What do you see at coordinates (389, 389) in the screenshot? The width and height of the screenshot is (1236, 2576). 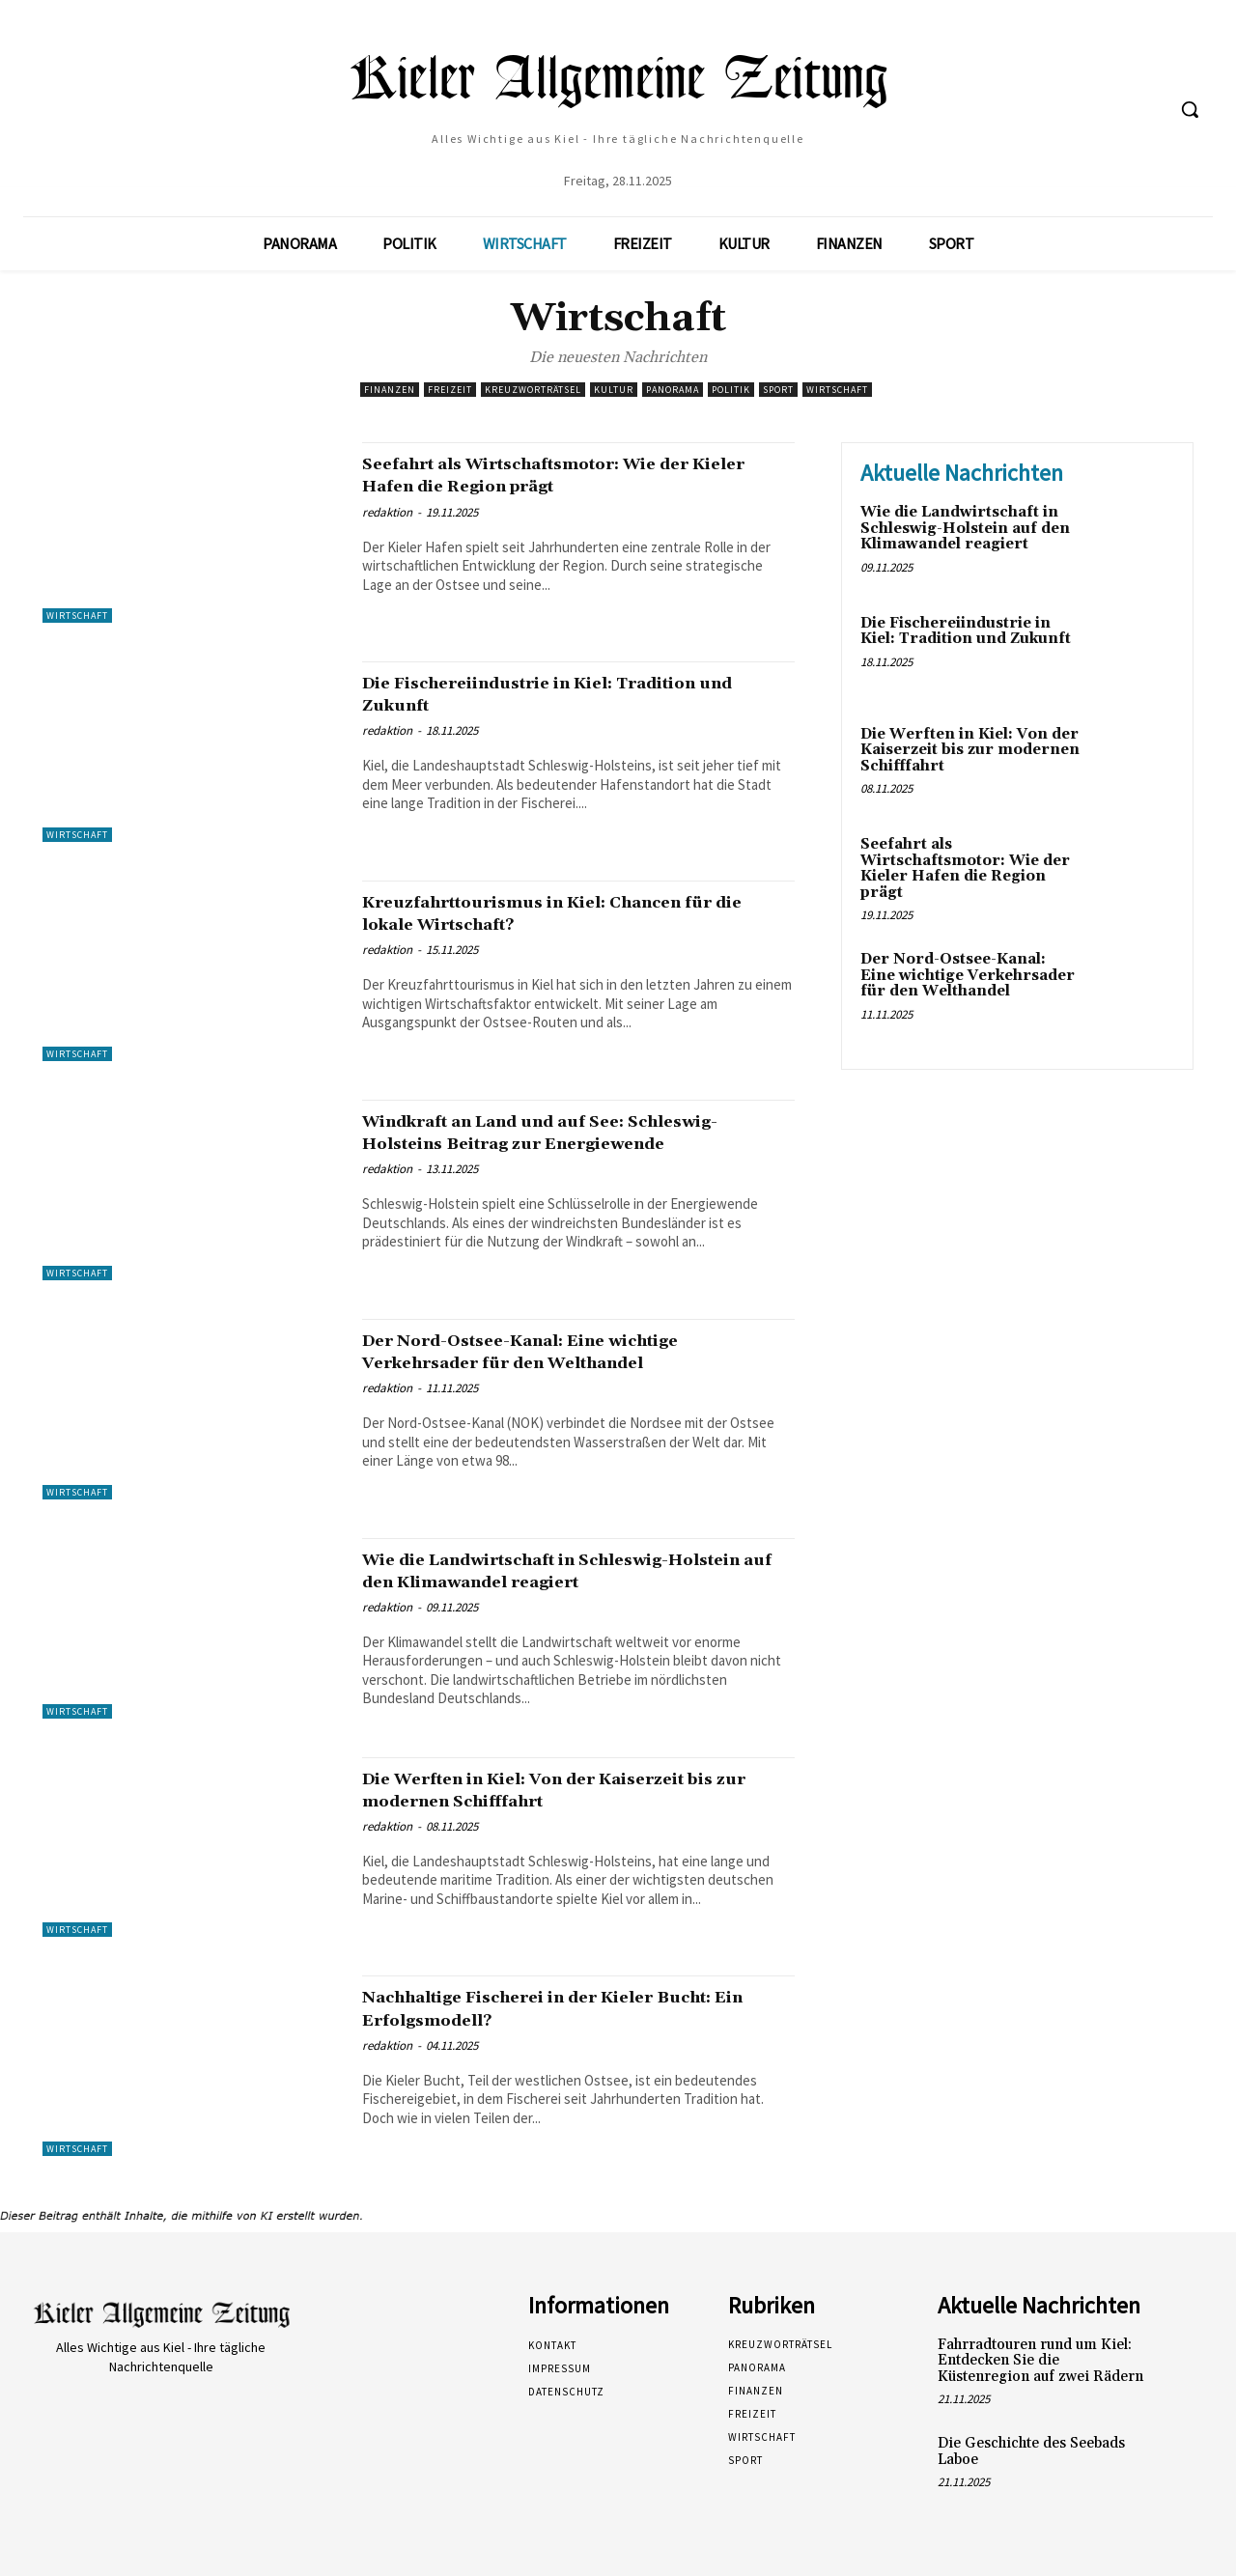 I see `Finanzen` at bounding box center [389, 389].